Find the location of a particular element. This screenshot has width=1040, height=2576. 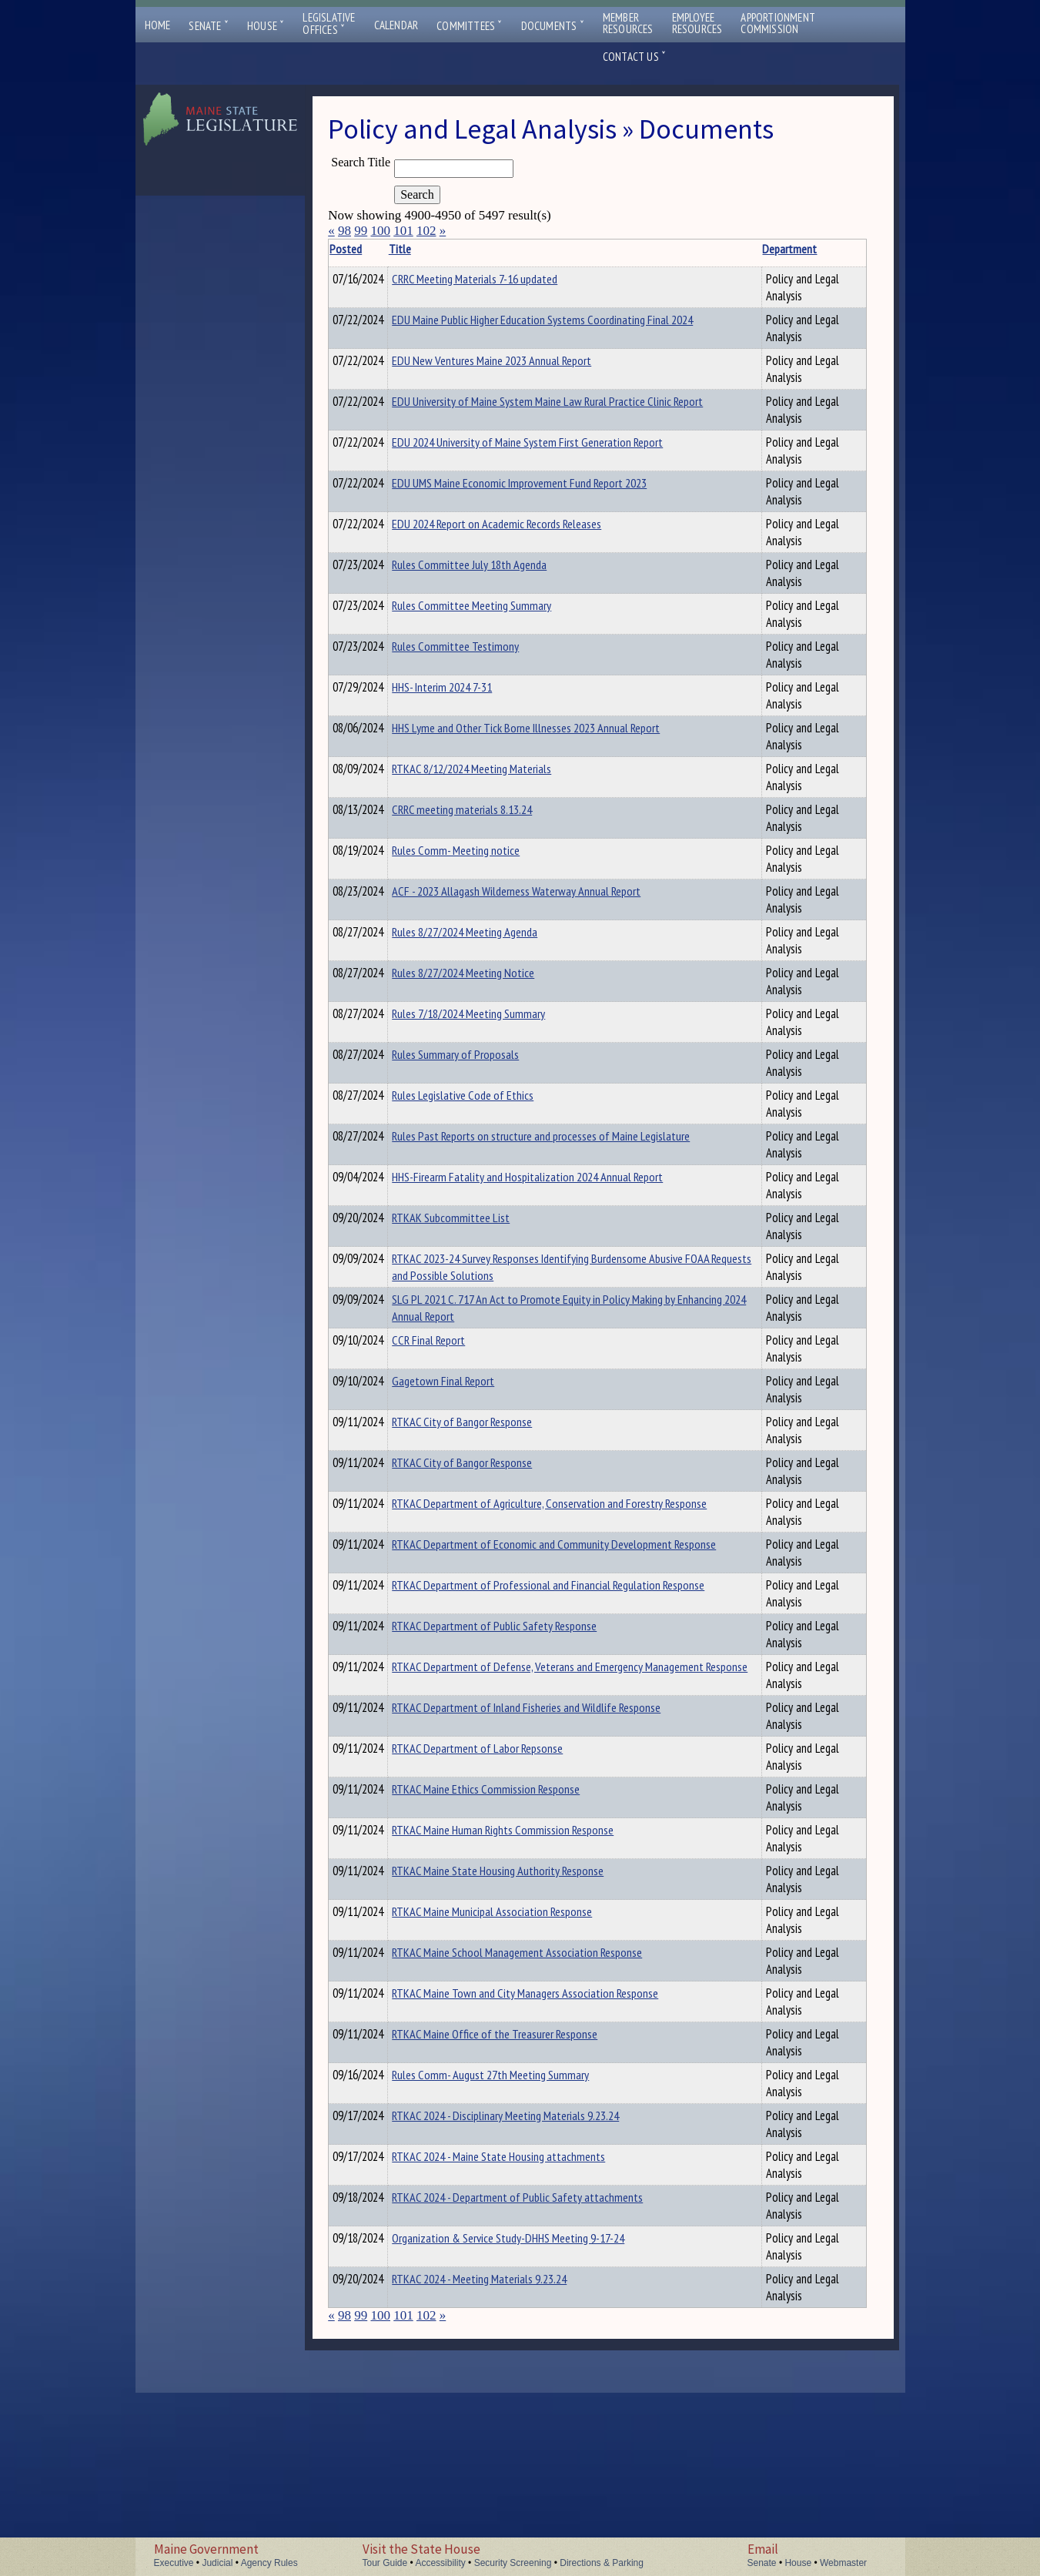

EmployeeResources is located at coordinates (697, 23).